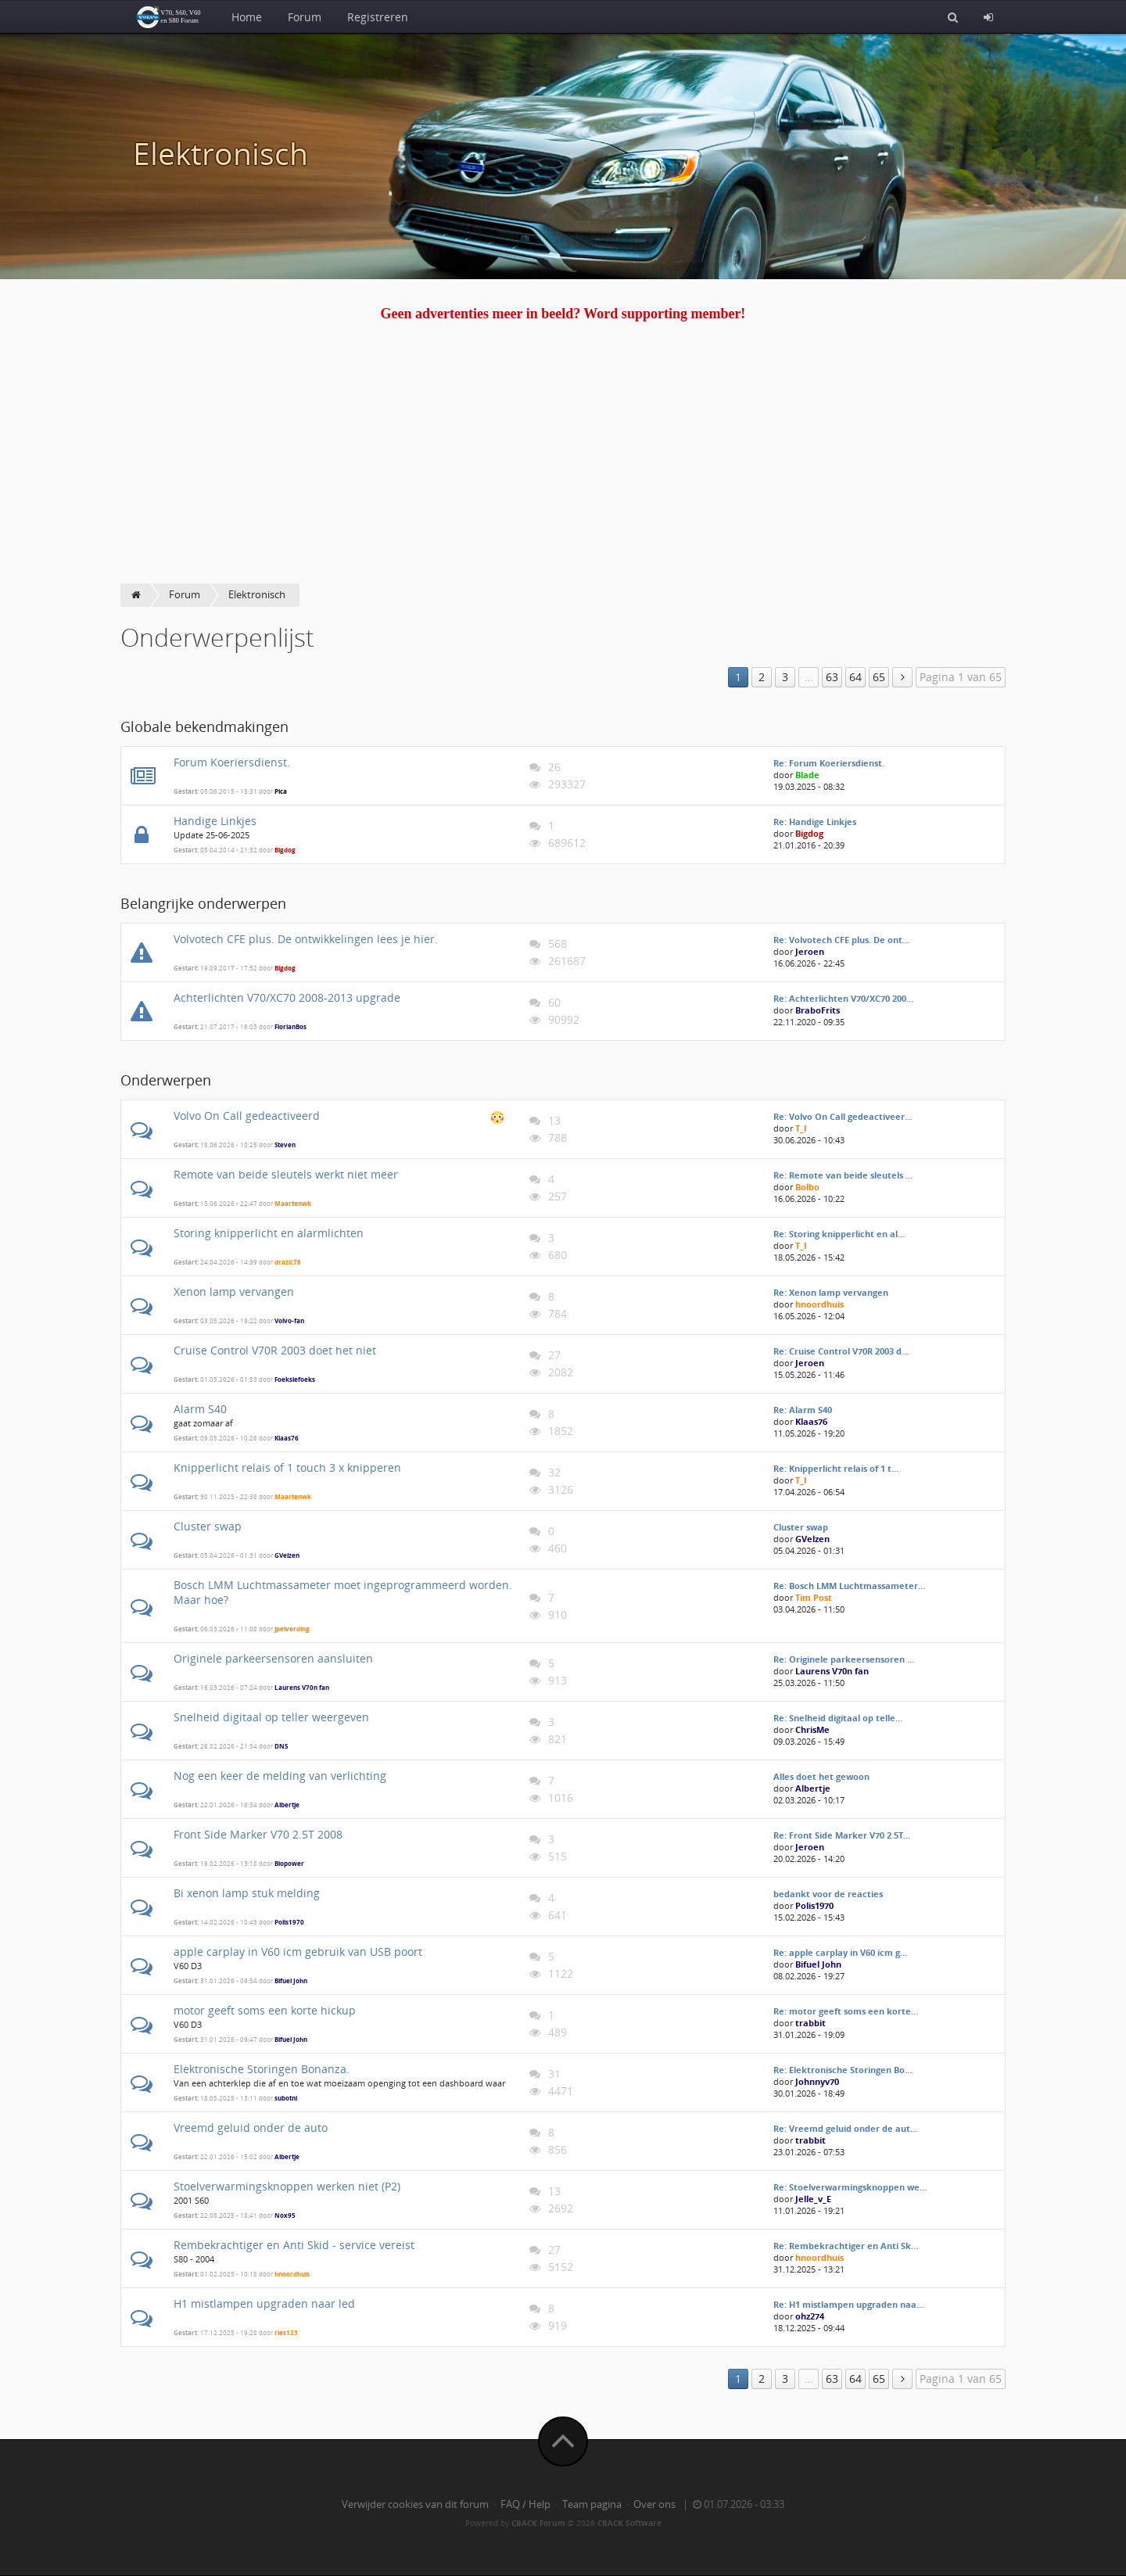 This screenshot has width=1126, height=2576. Describe the element at coordinates (262, 2068) in the screenshot. I see `Elektronische Storingen Bonanza.` at that location.